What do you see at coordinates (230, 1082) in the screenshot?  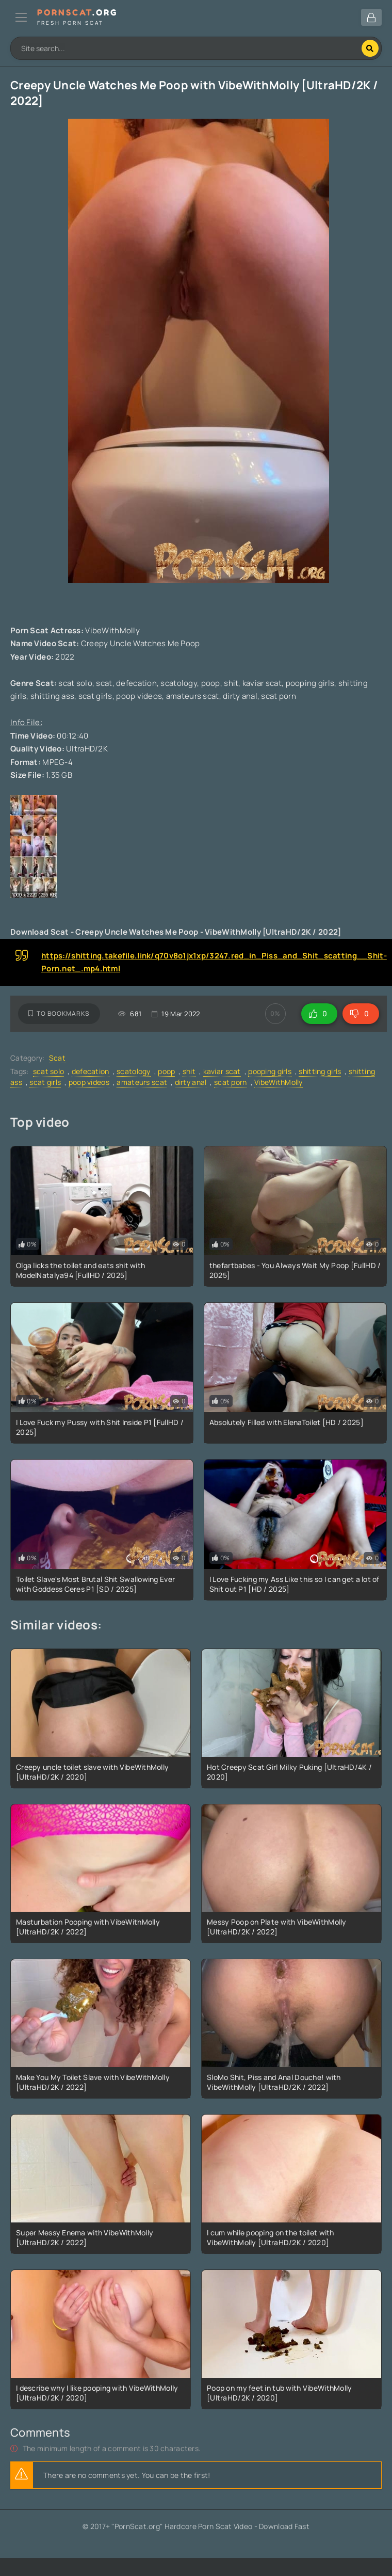 I see `scat porn` at bounding box center [230, 1082].